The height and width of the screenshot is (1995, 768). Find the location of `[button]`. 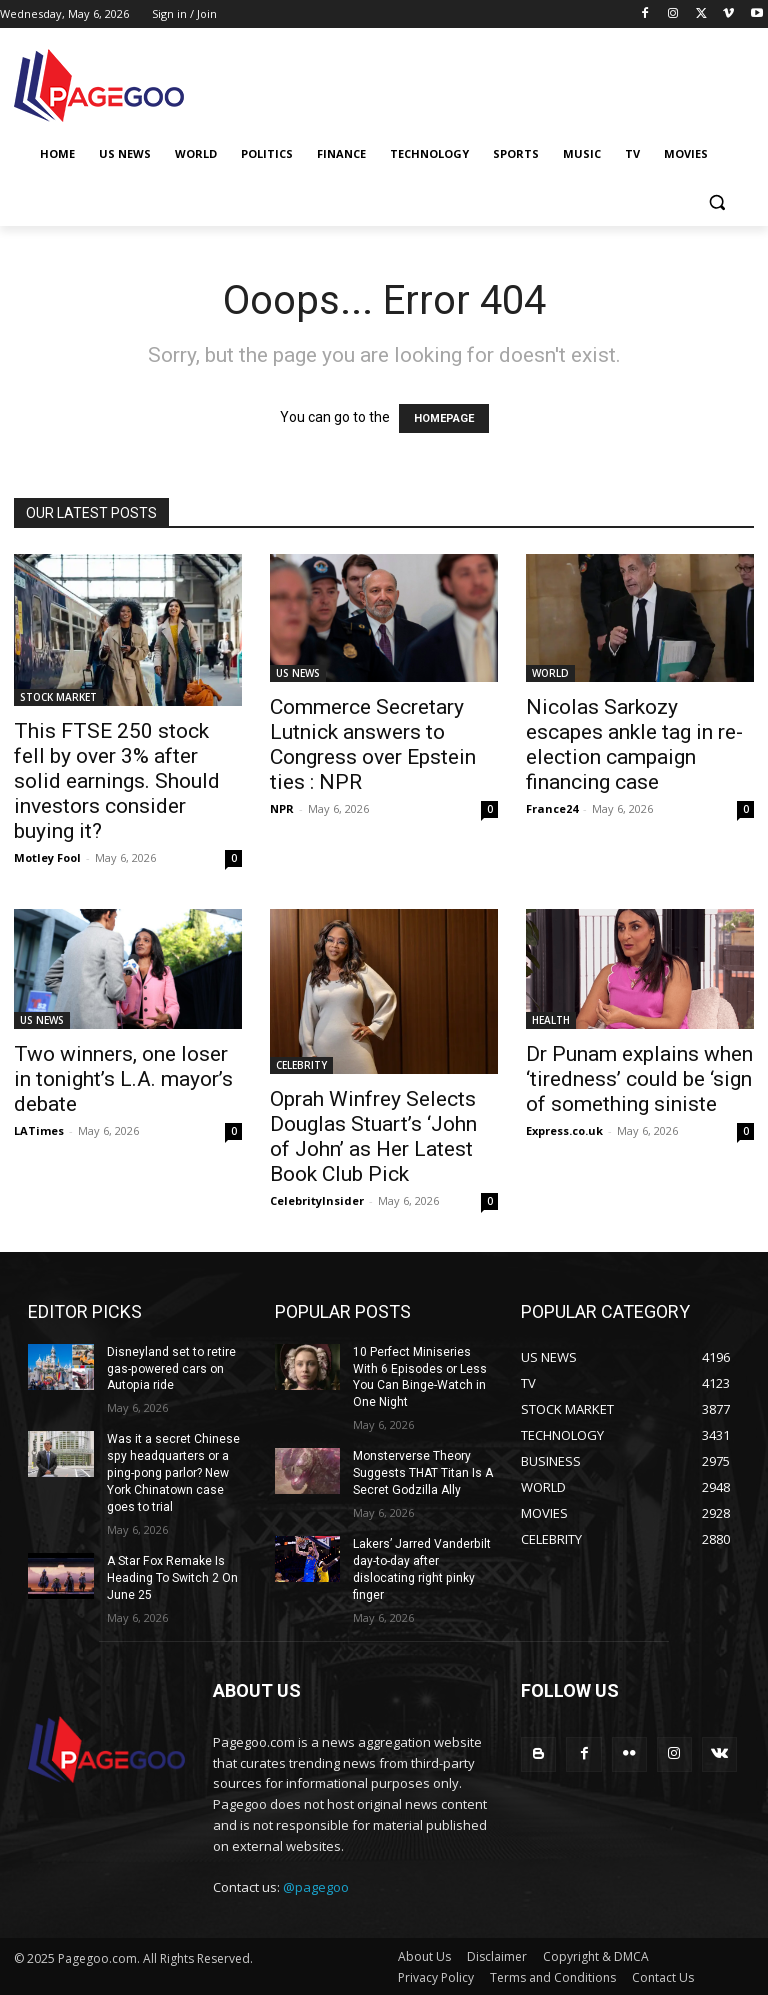

[button] is located at coordinates (716, 202).